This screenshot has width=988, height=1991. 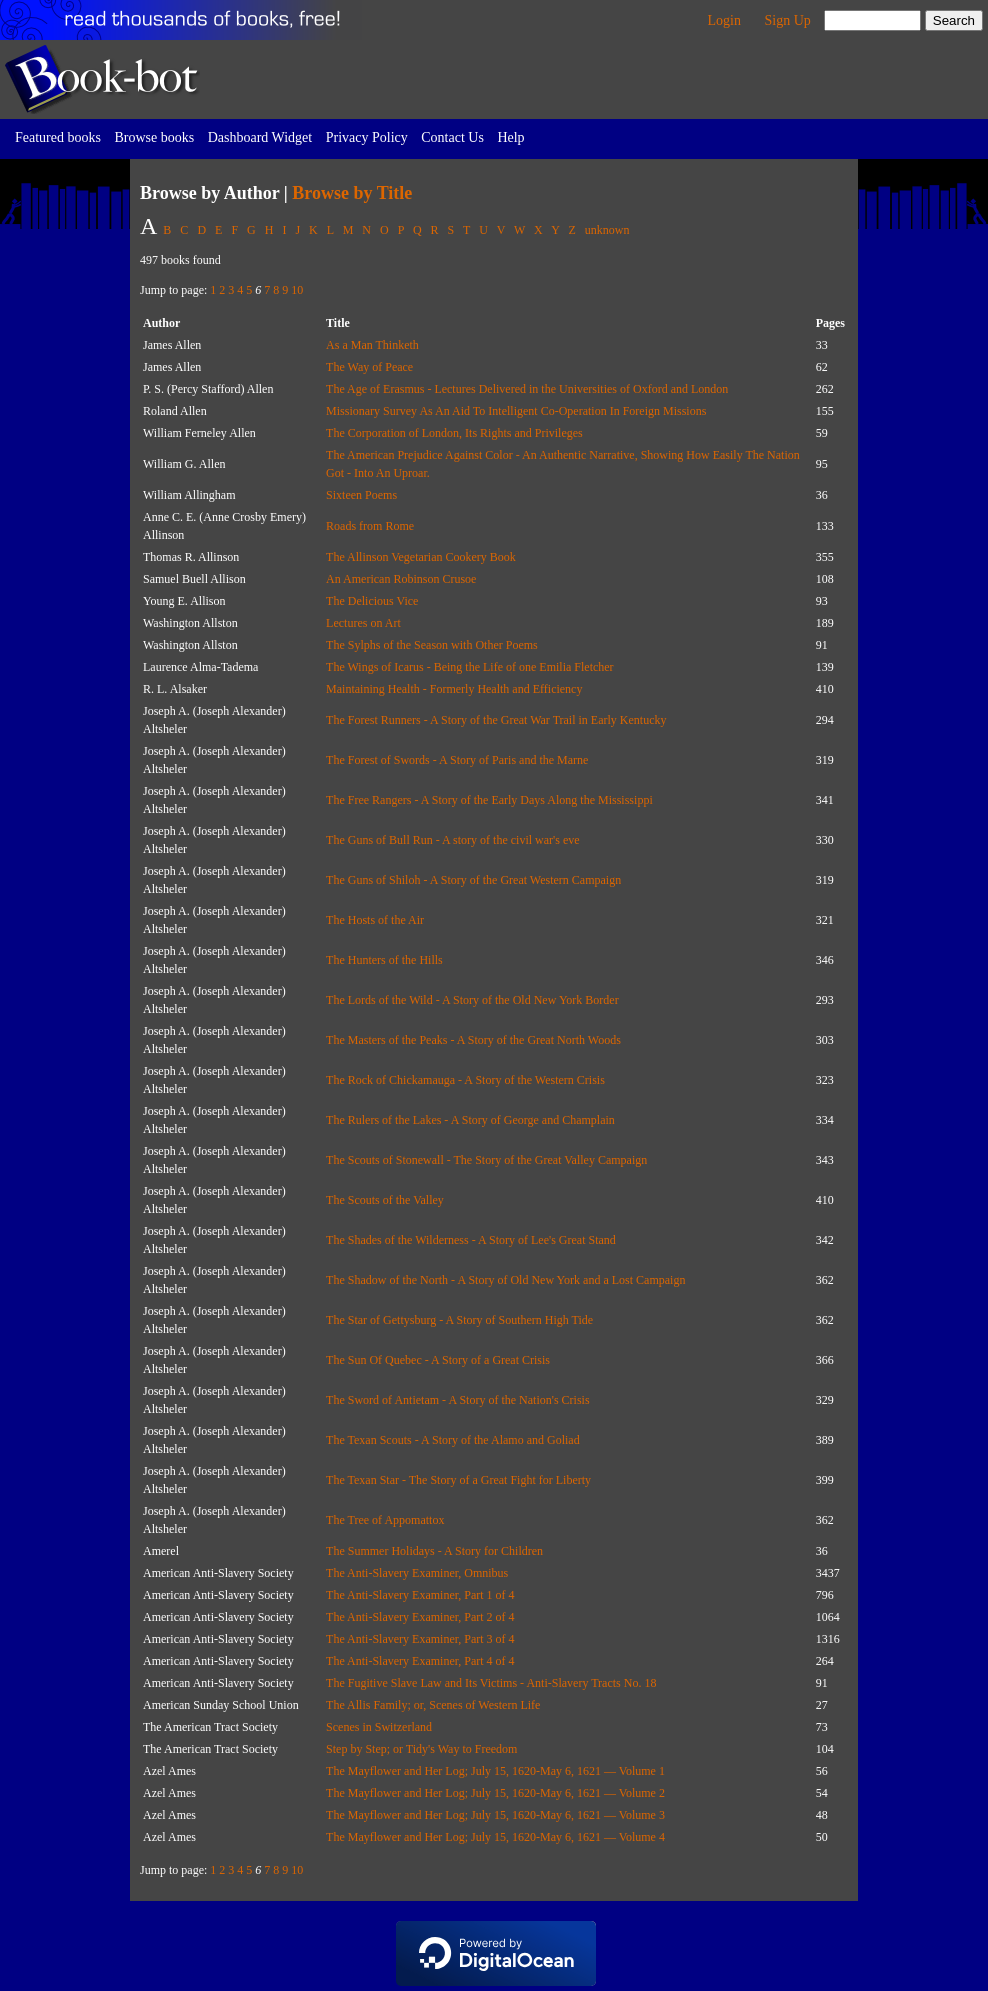 I want to click on 10, so click(x=297, y=290).